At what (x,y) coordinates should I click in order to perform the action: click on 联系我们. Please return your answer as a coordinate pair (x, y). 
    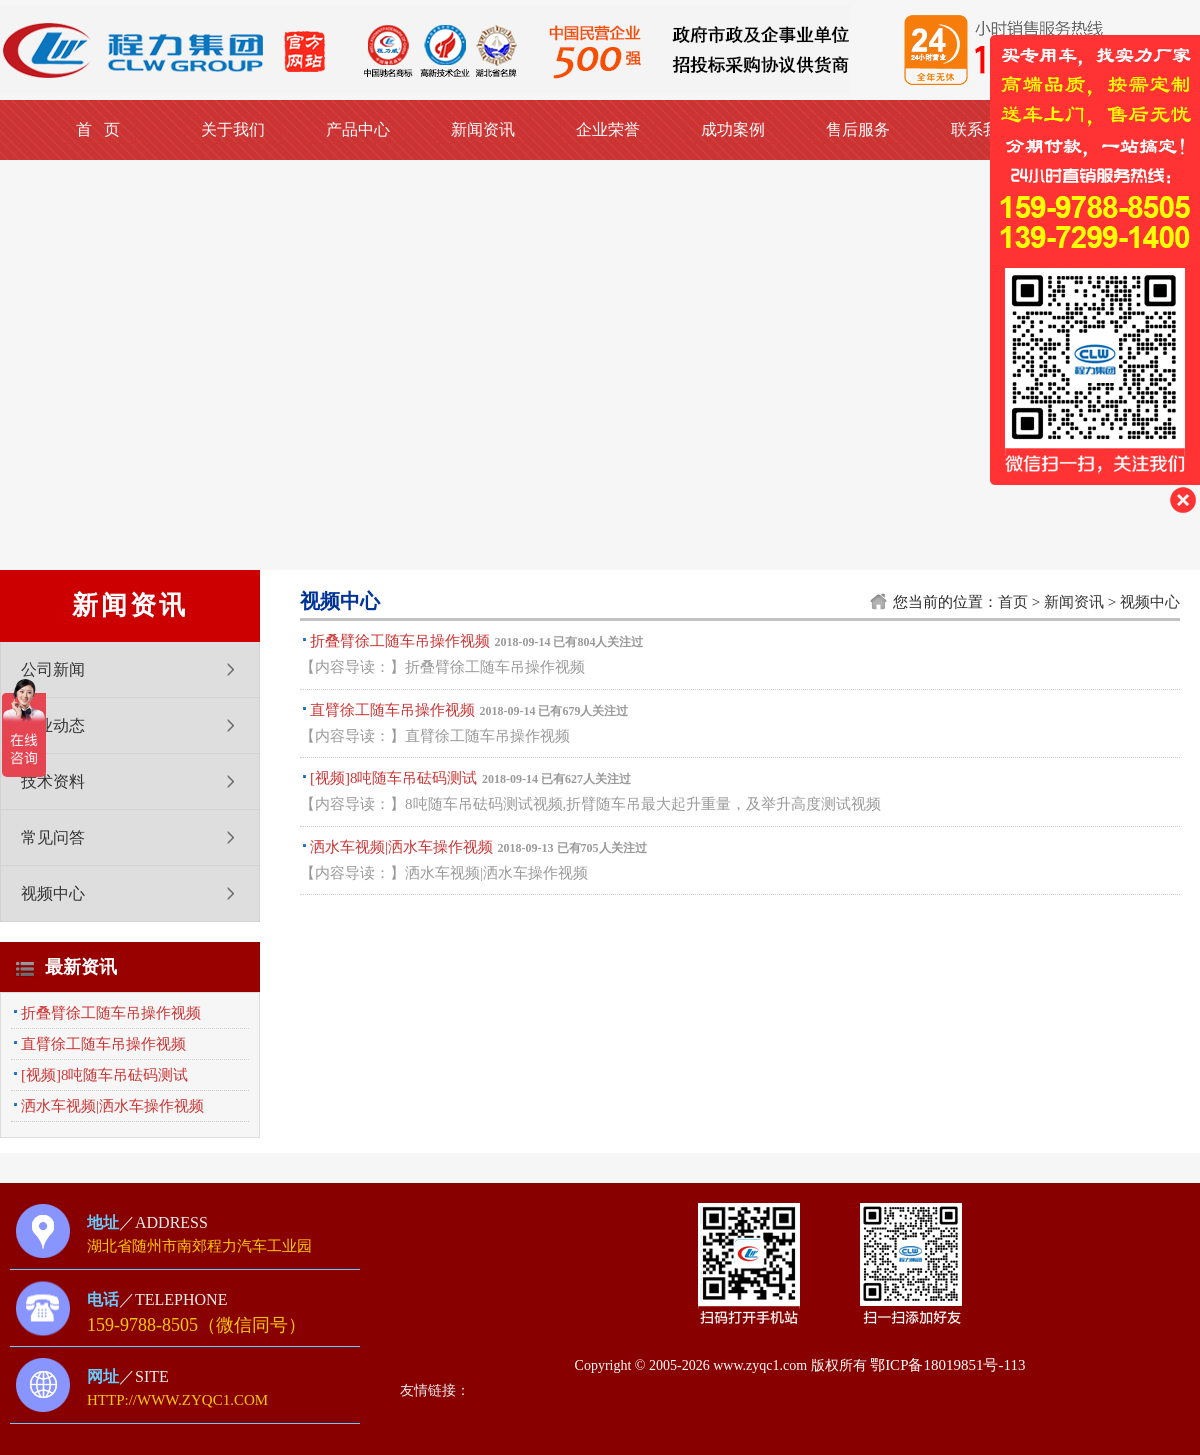
    Looking at the image, I should click on (983, 129).